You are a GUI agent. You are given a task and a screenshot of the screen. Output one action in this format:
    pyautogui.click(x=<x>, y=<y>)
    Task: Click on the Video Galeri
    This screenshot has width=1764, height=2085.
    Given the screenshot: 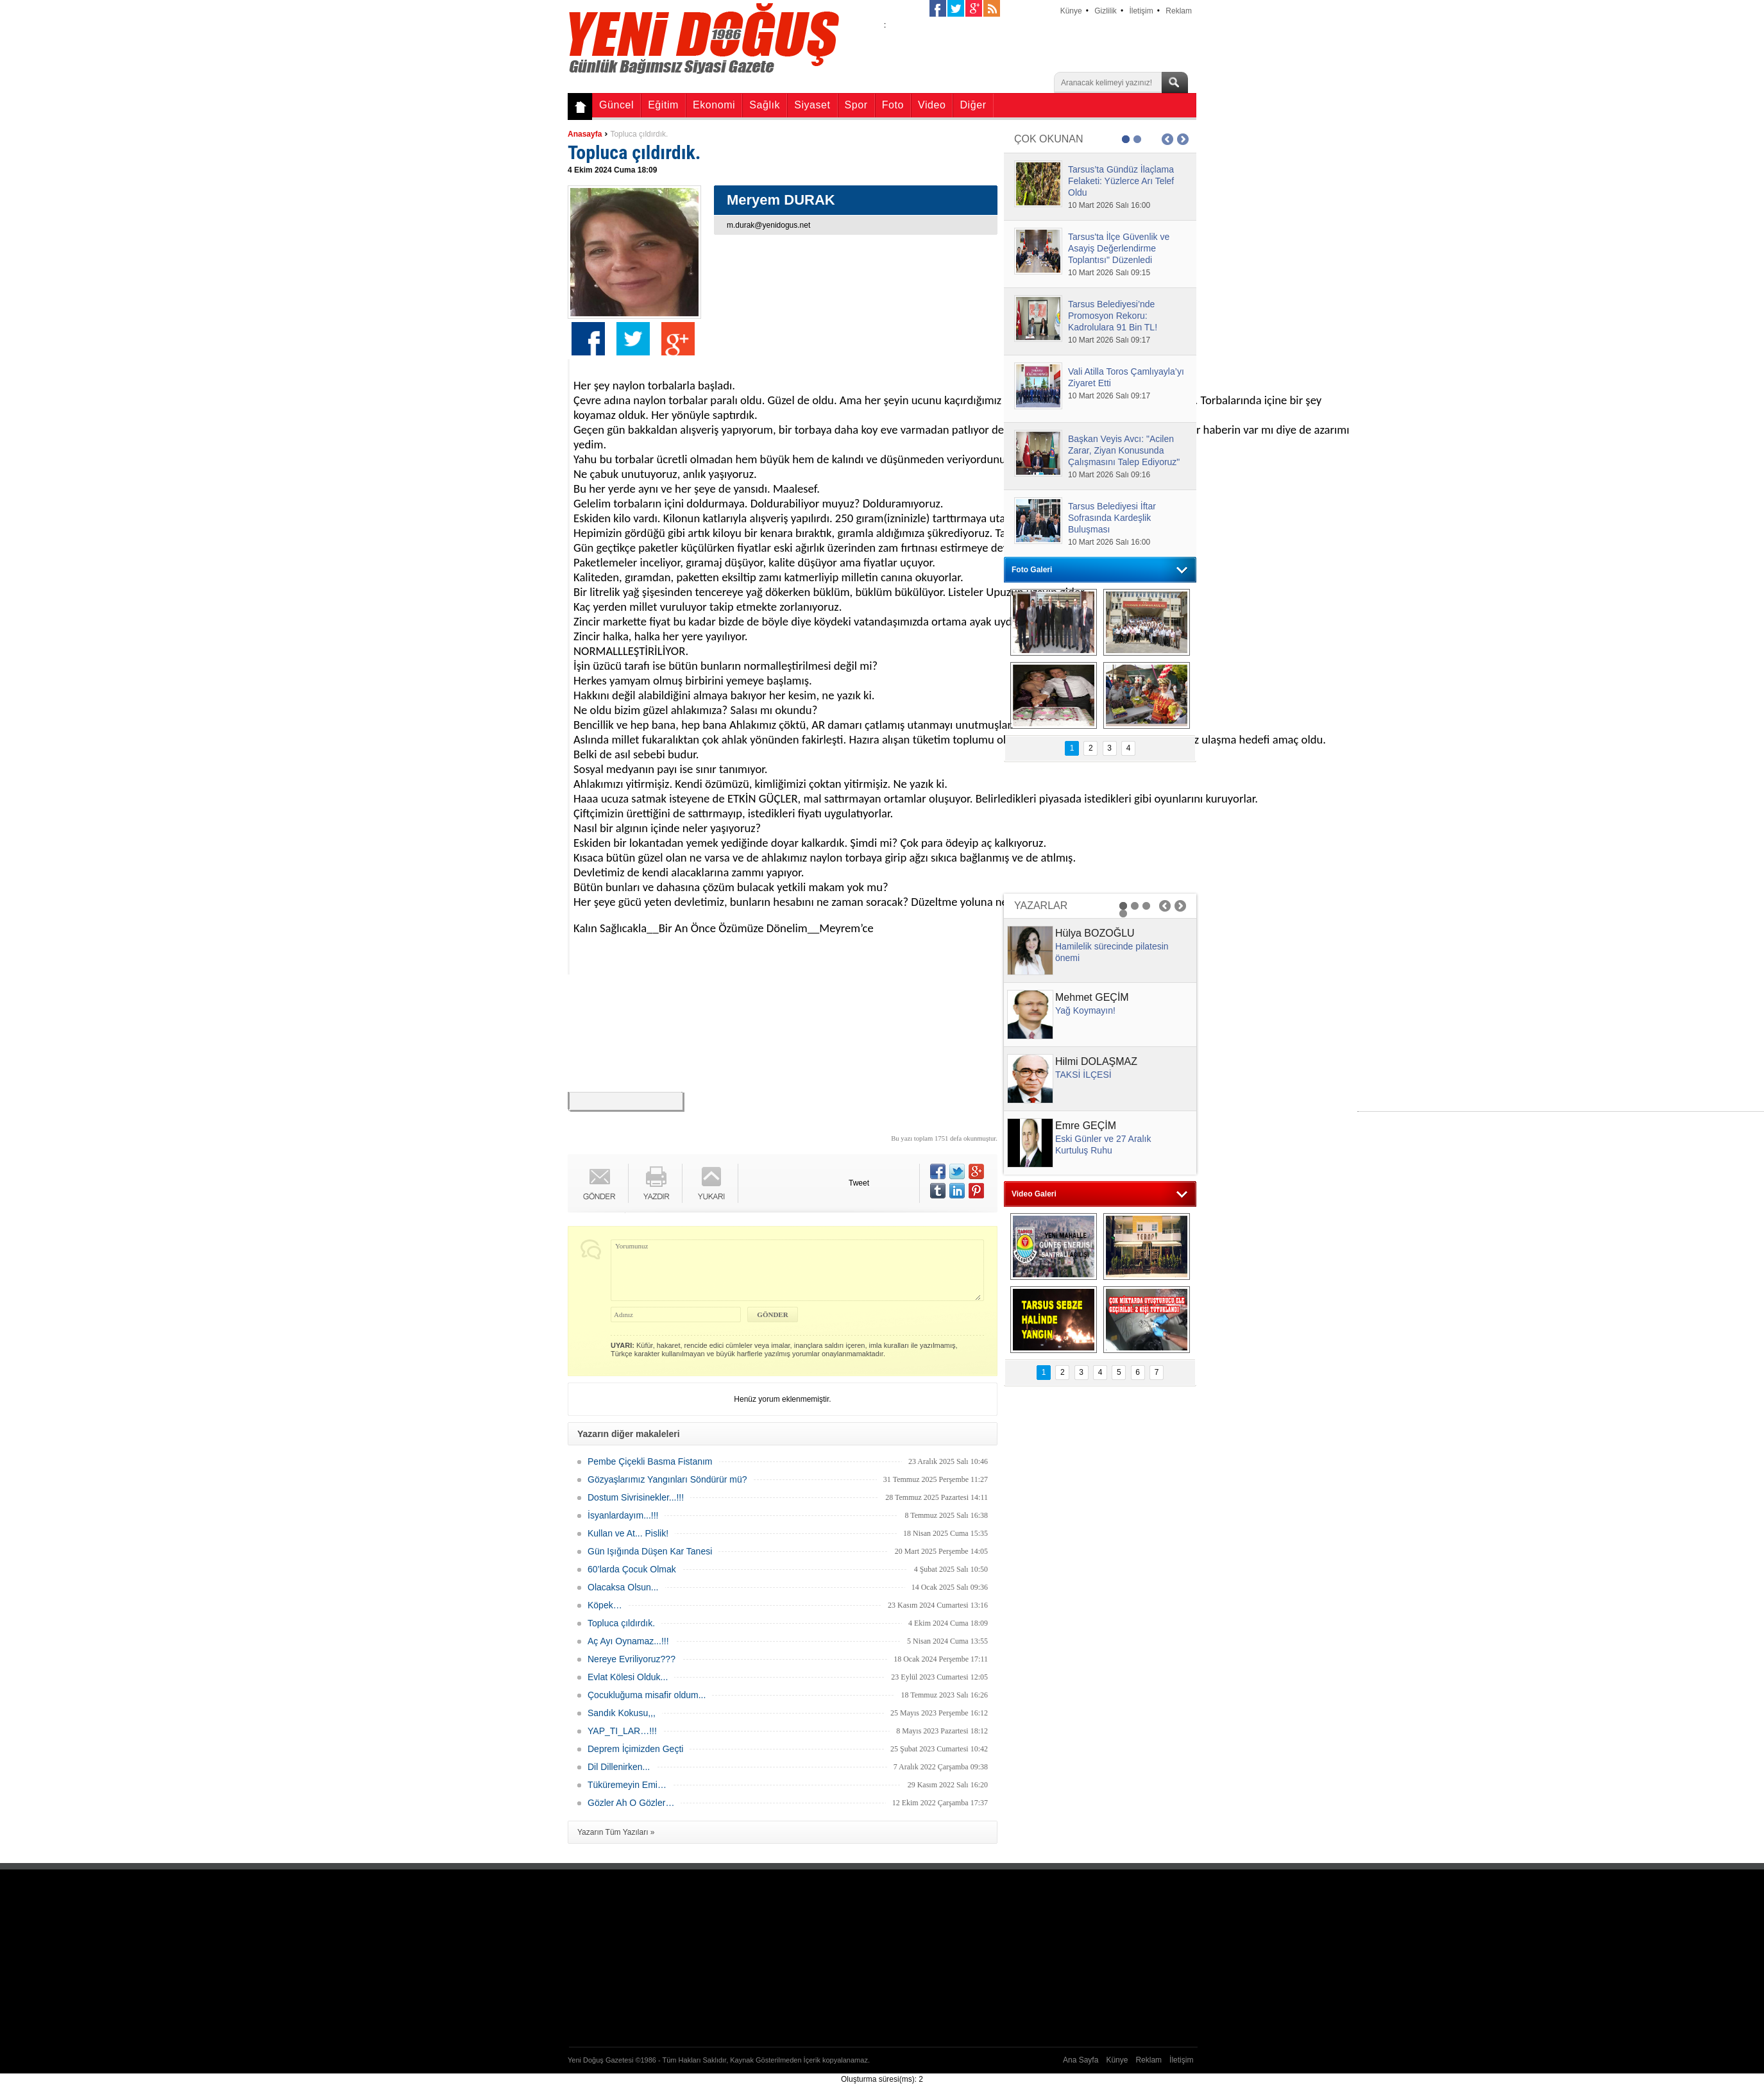 What is the action you would take?
    pyautogui.click(x=1034, y=1193)
    